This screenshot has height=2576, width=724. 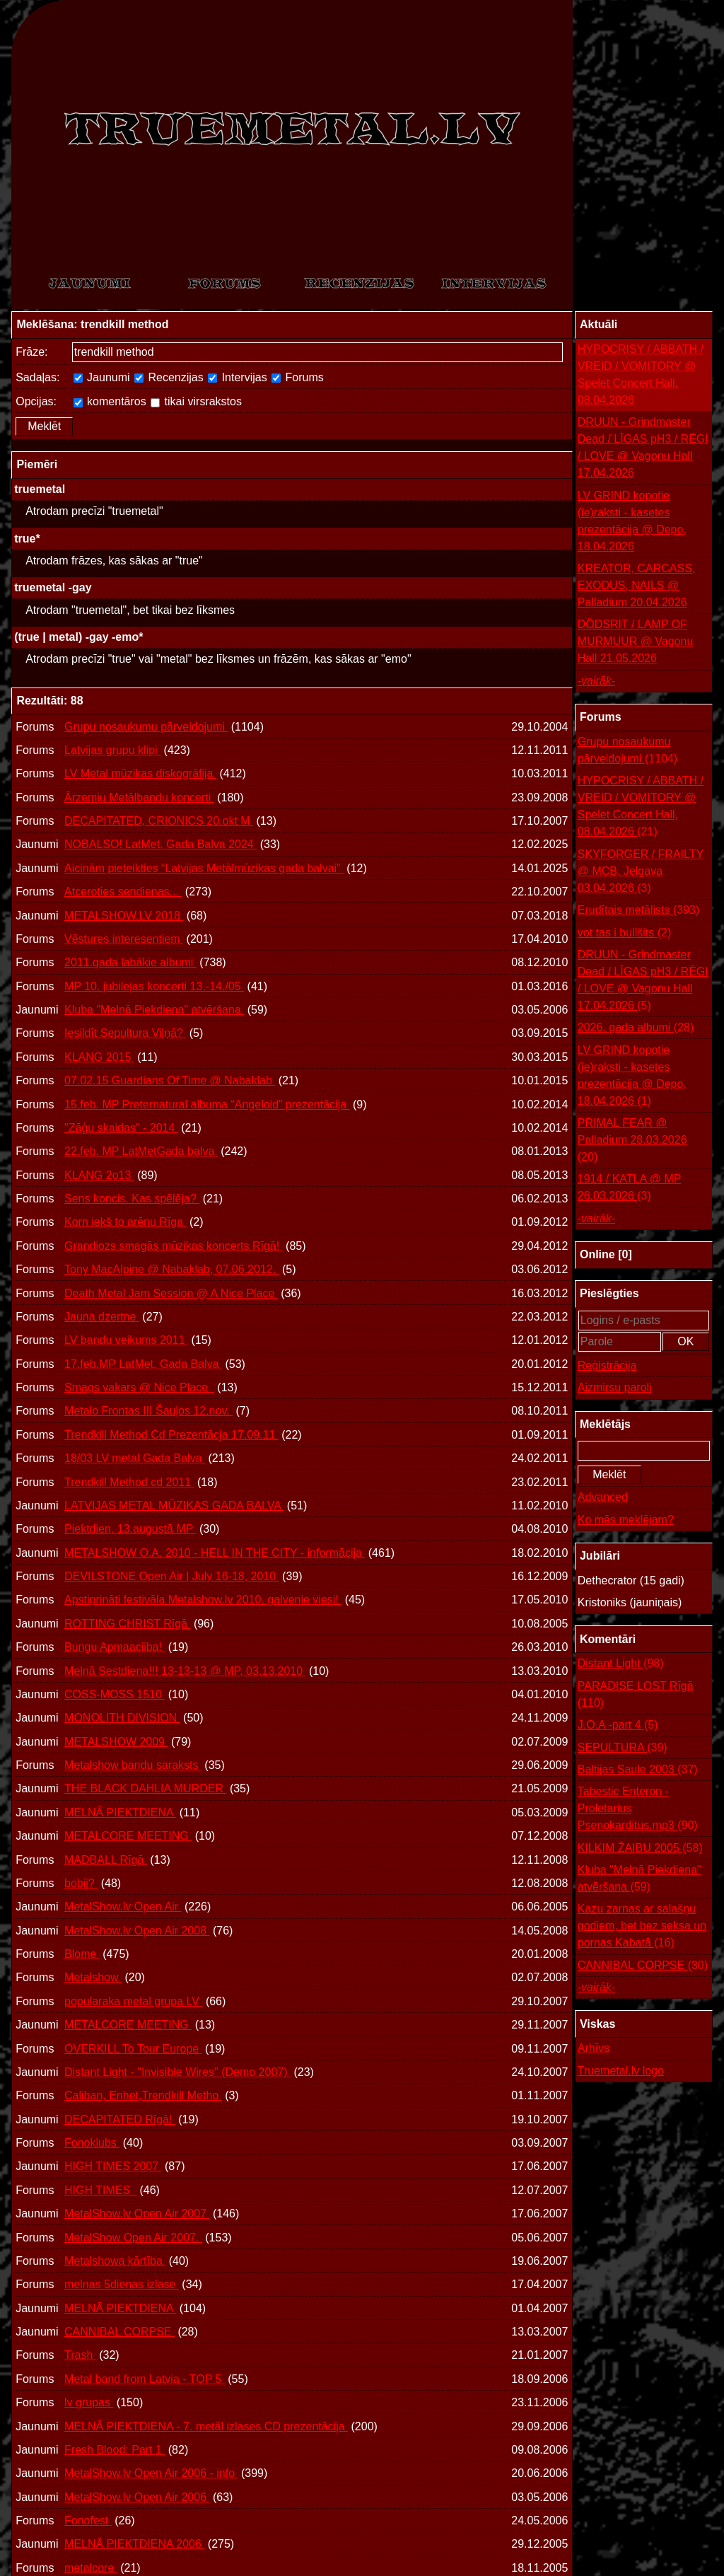 What do you see at coordinates (146, 727) in the screenshot?
I see `Grupu nosaukumu pārveidojumi` at bounding box center [146, 727].